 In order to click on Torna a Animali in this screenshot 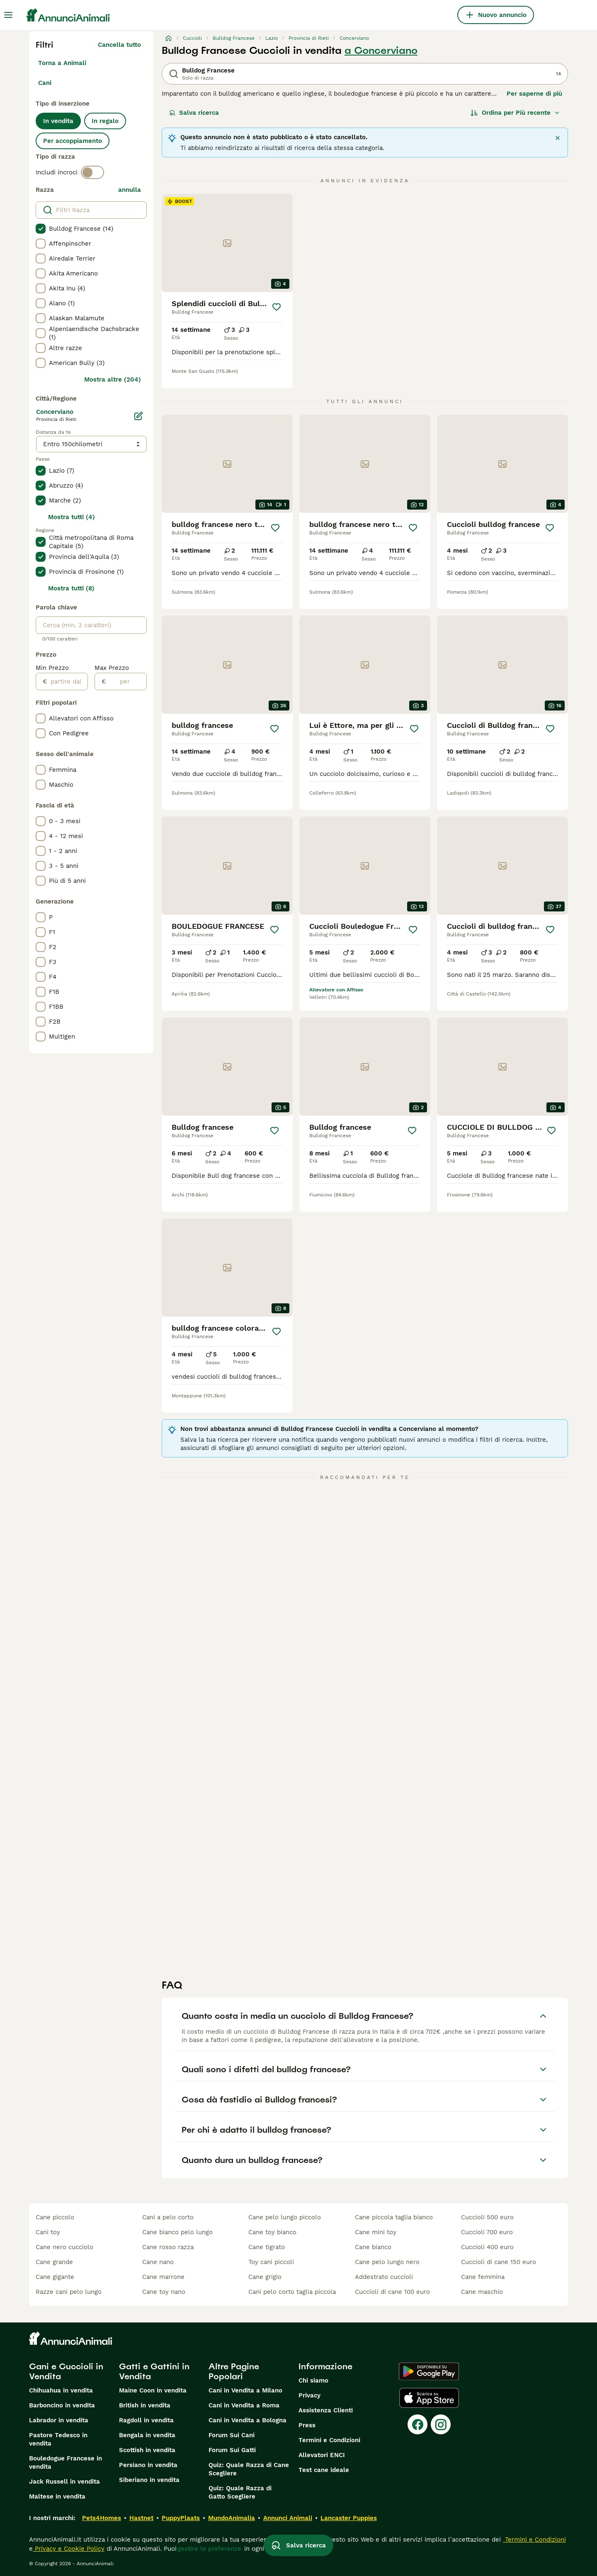, I will do `click(62, 63)`.